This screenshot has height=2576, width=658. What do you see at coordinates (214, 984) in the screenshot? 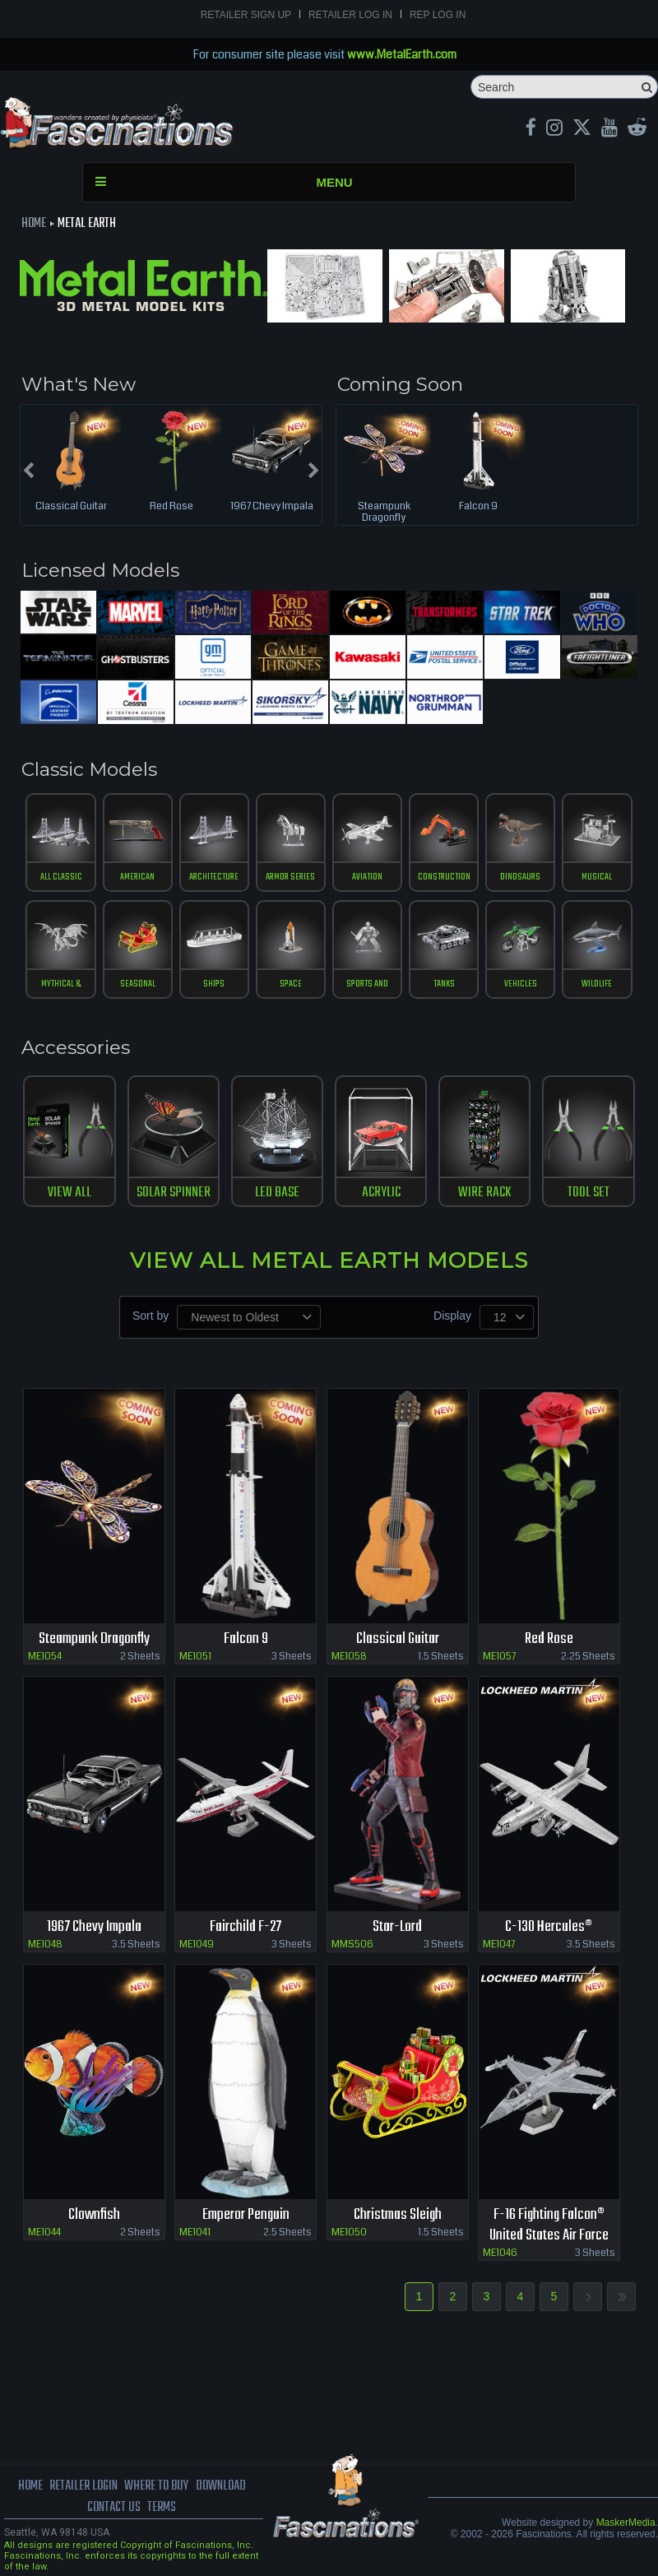
I see `ships` at bounding box center [214, 984].